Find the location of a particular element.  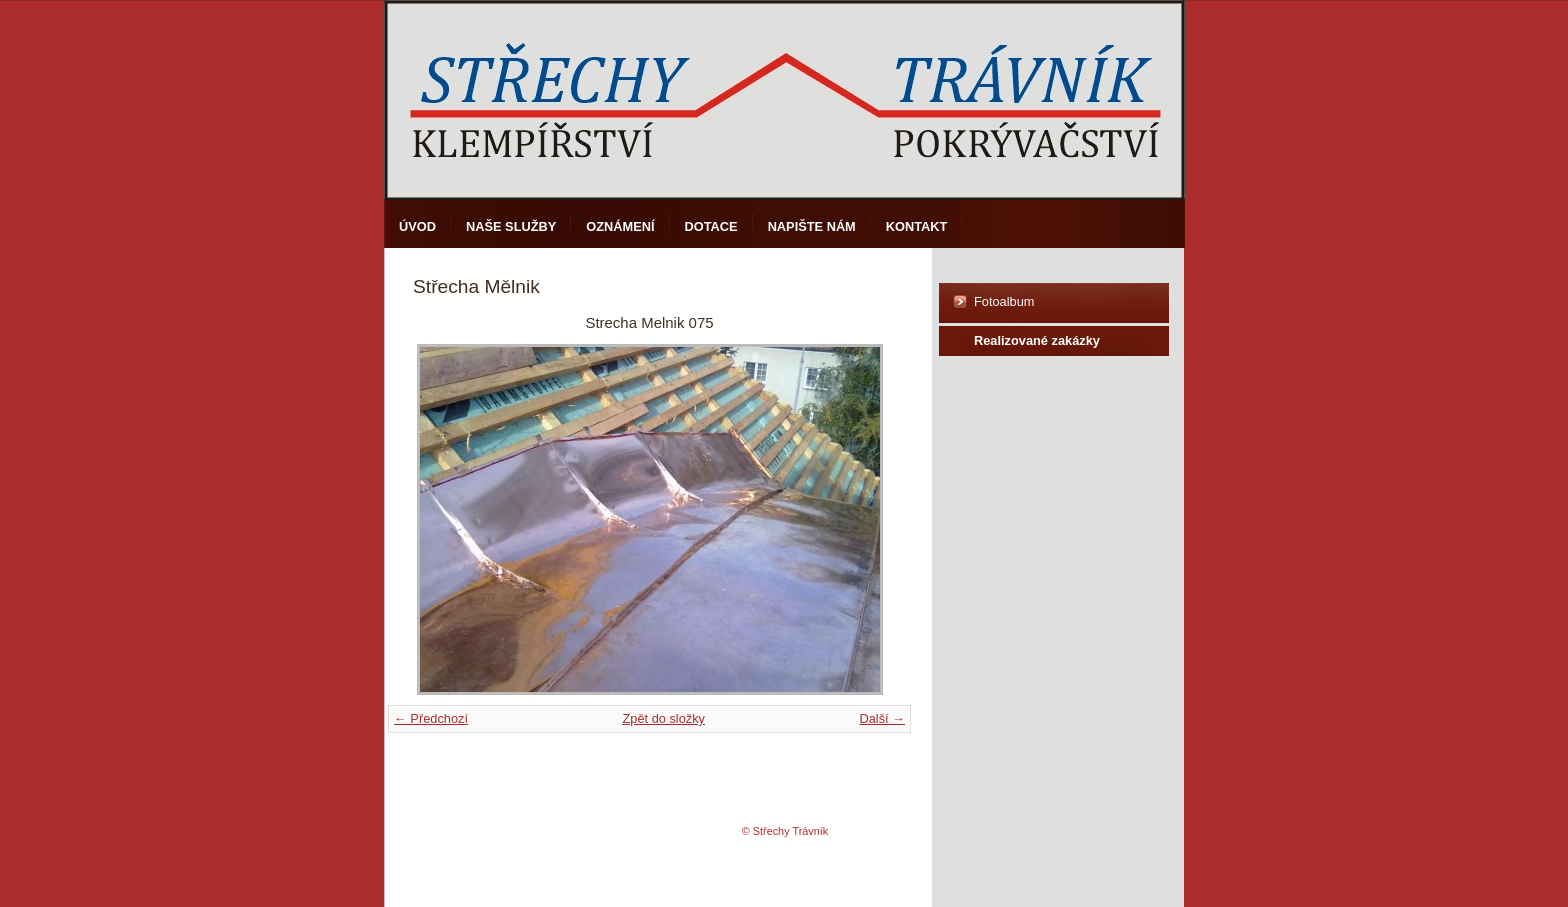

DOTACE is located at coordinates (711, 226).